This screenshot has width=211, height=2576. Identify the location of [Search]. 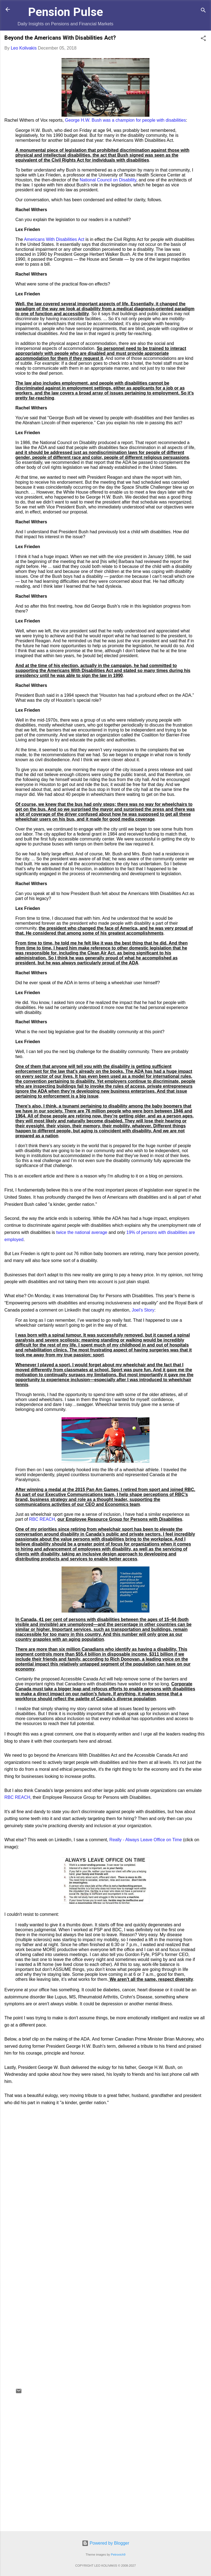
(203, 11).